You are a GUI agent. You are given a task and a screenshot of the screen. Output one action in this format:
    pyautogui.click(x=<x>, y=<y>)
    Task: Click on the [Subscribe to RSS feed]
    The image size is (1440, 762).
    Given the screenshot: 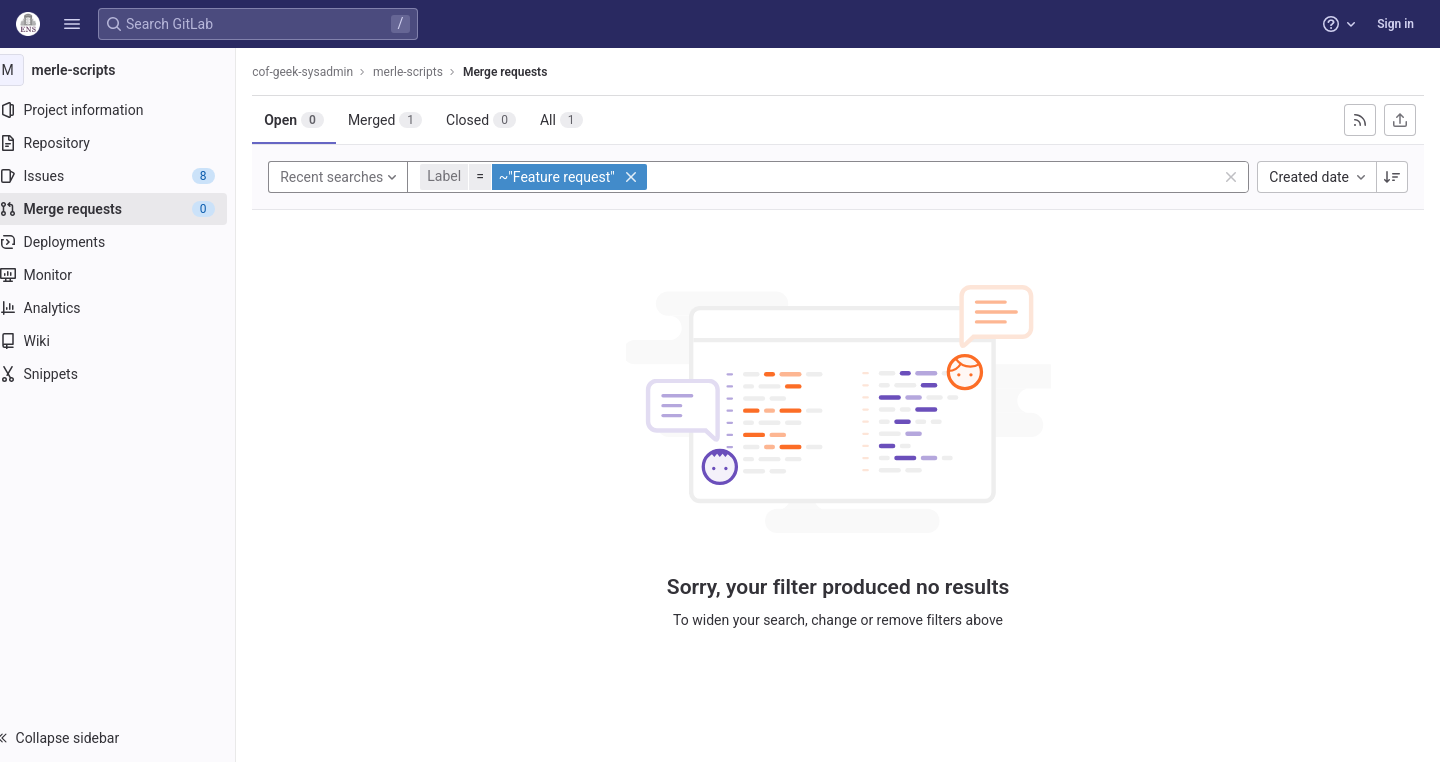 What is the action you would take?
    pyautogui.click(x=1360, y=120)
    